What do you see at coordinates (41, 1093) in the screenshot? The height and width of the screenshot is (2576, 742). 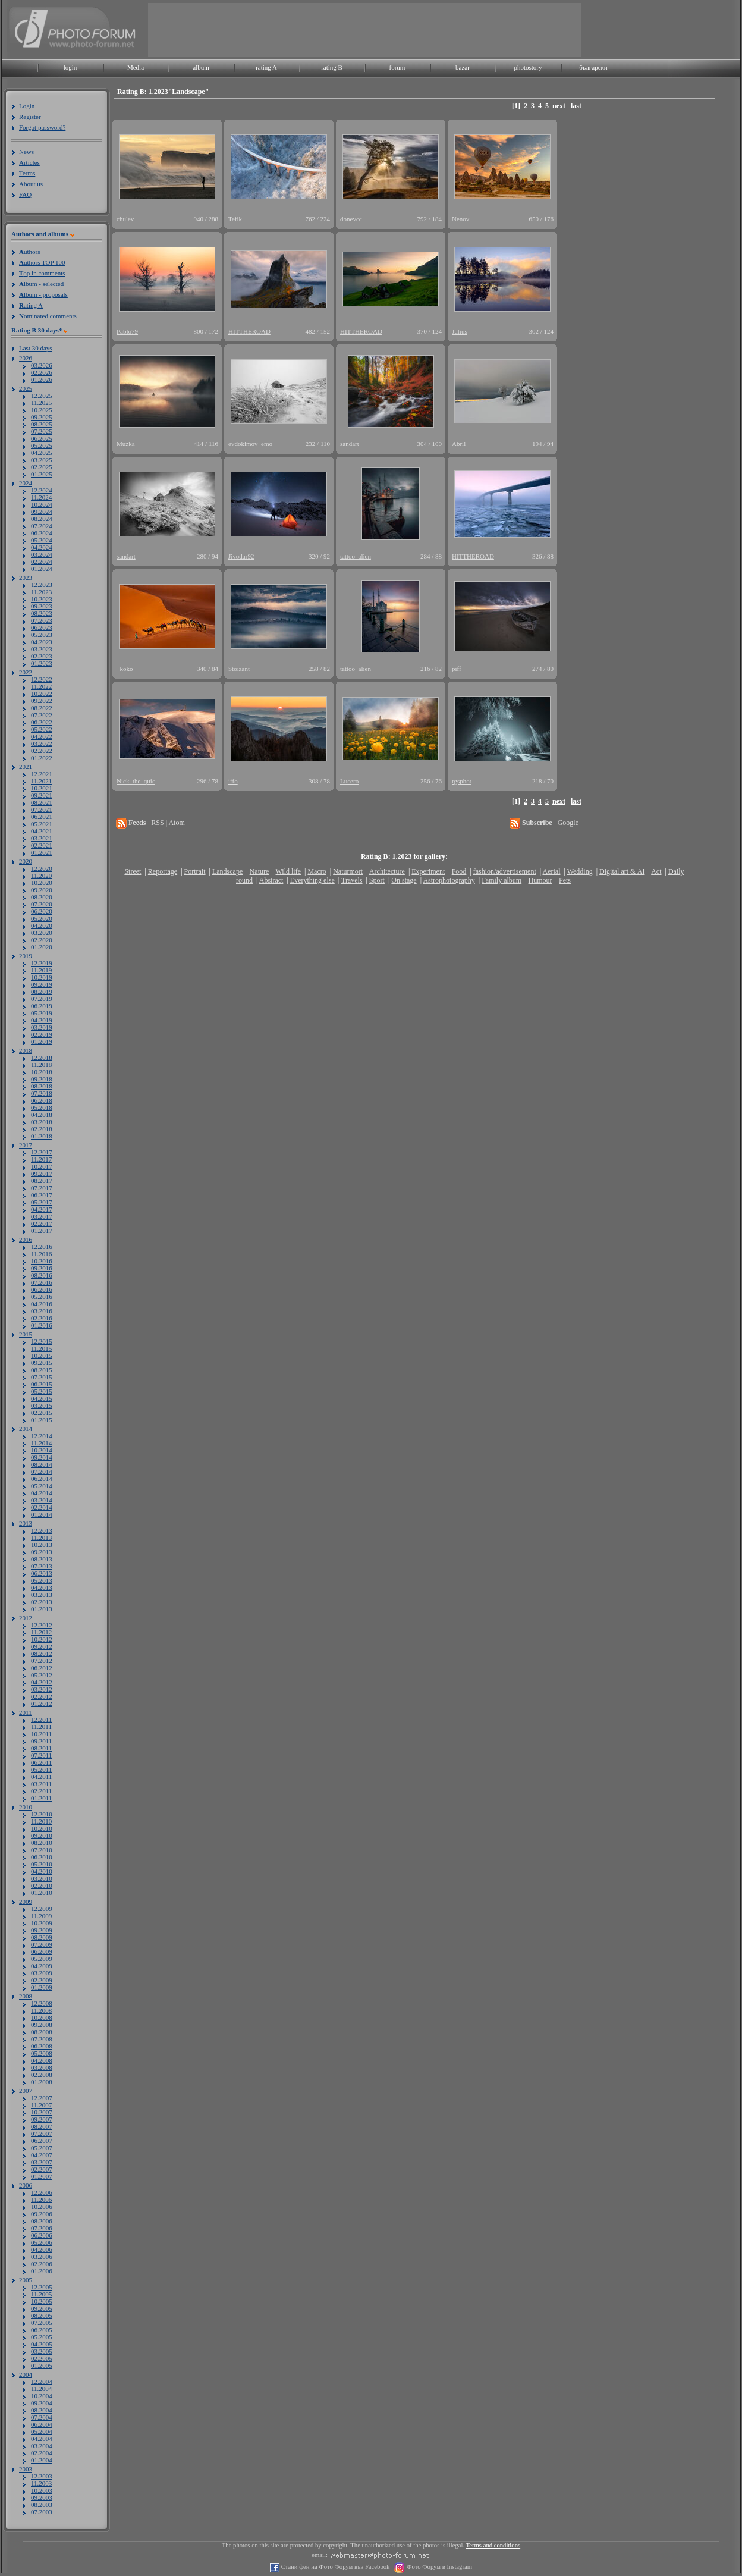 I see `07.2018` at bounding box center [41, 1093].